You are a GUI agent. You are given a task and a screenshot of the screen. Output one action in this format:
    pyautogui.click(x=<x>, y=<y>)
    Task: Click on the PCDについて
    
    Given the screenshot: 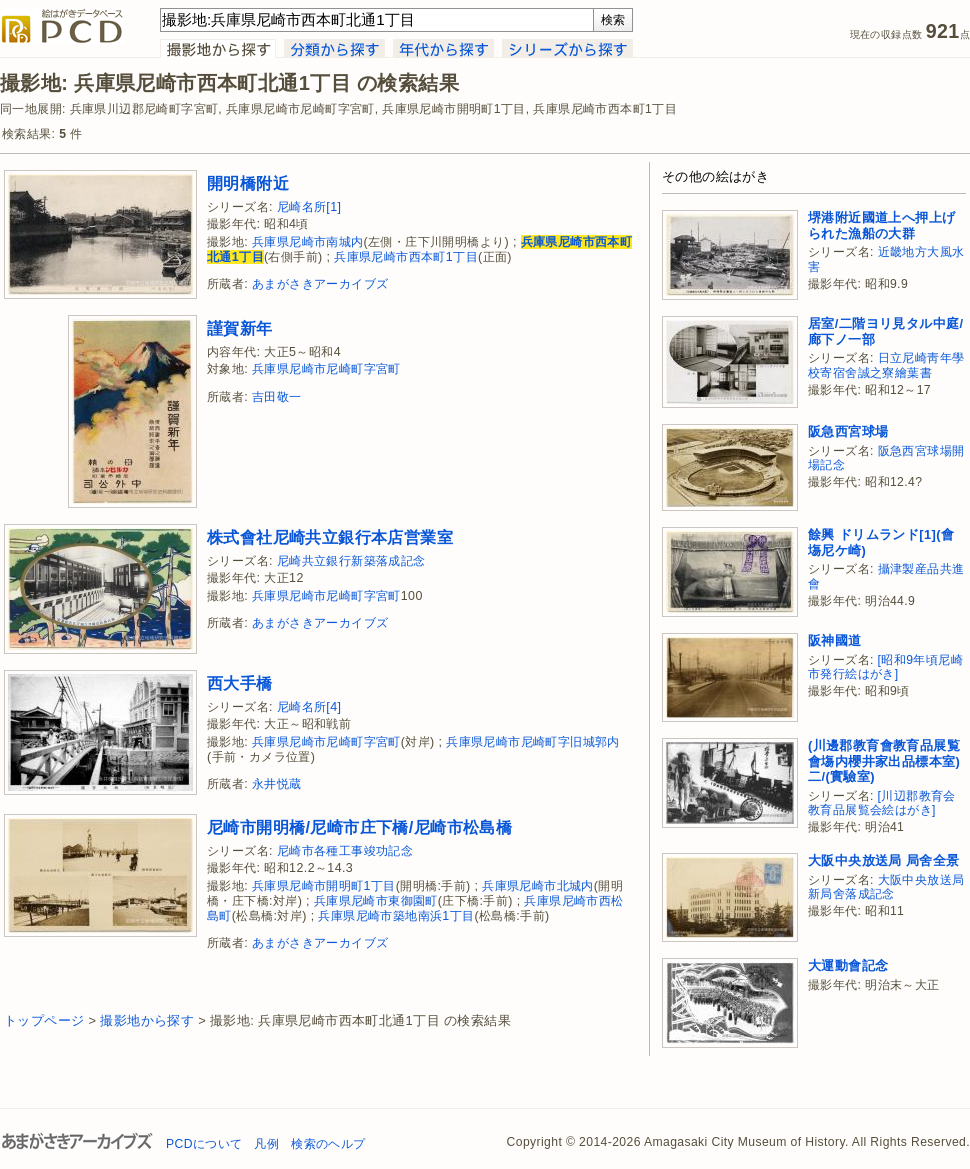 What is the action you would take?
    pyautogui.click(x=204, y=1144)
    